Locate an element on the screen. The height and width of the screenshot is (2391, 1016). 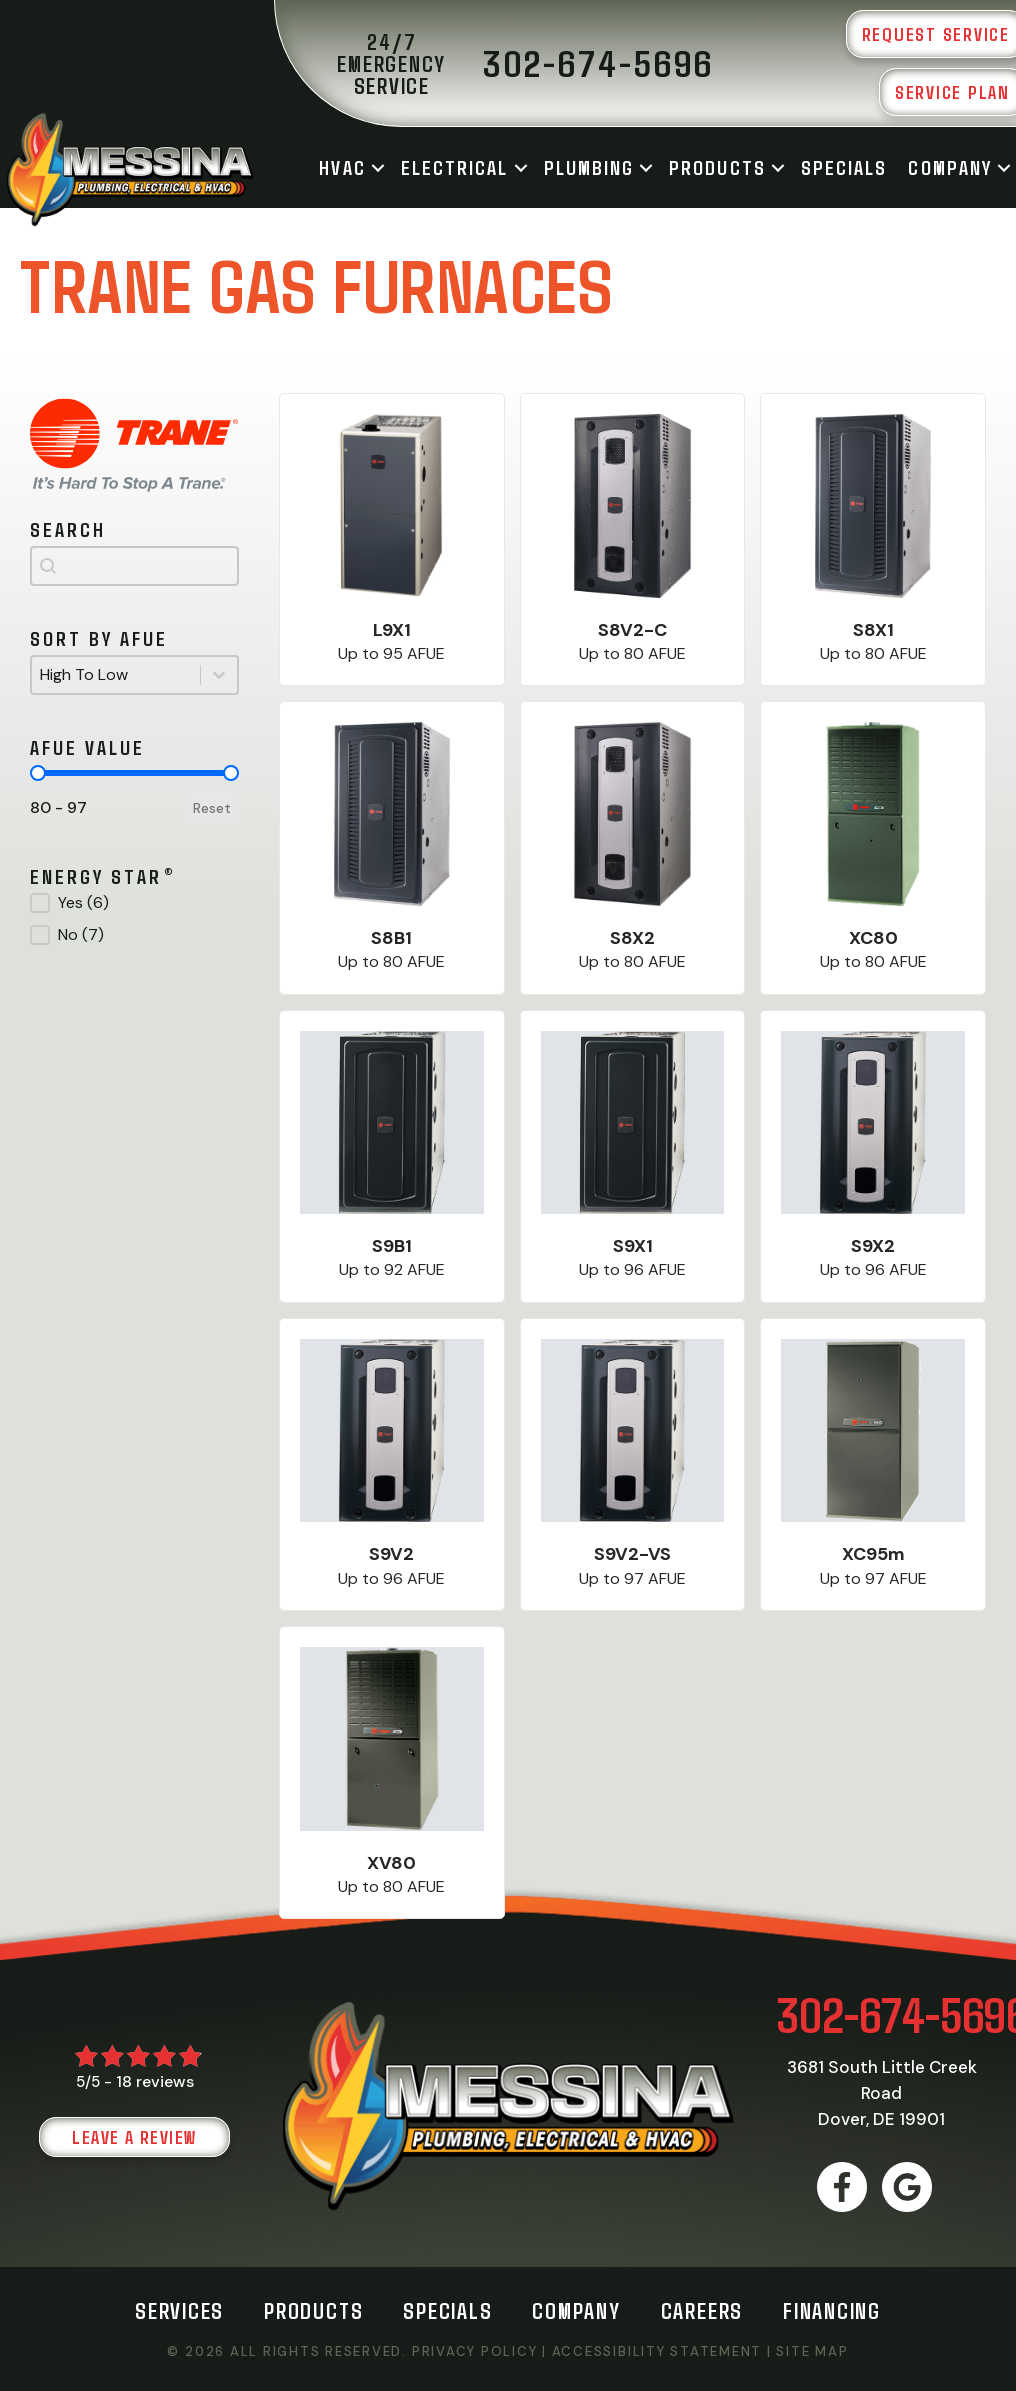
Electrical is located at coordinates (455, 167).